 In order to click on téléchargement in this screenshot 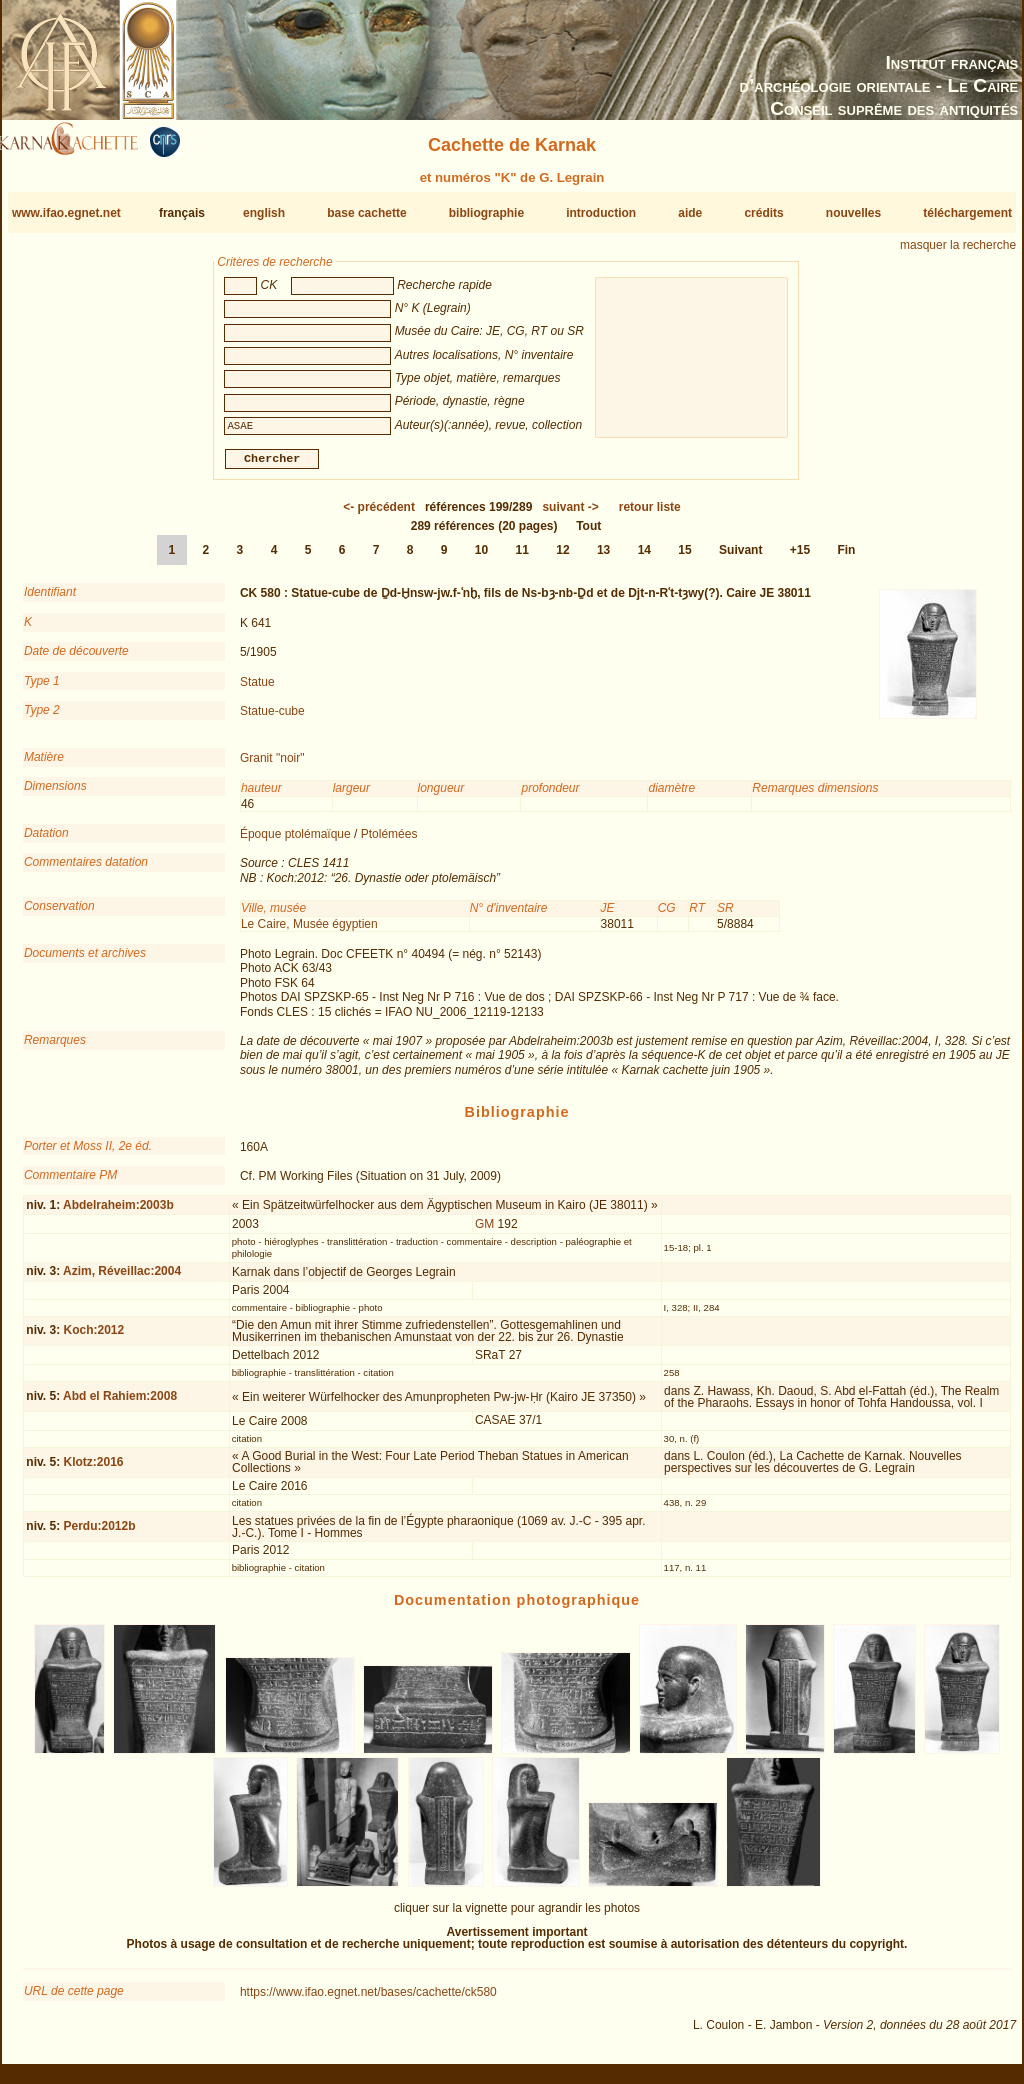, I will do `click(967, 213)`.